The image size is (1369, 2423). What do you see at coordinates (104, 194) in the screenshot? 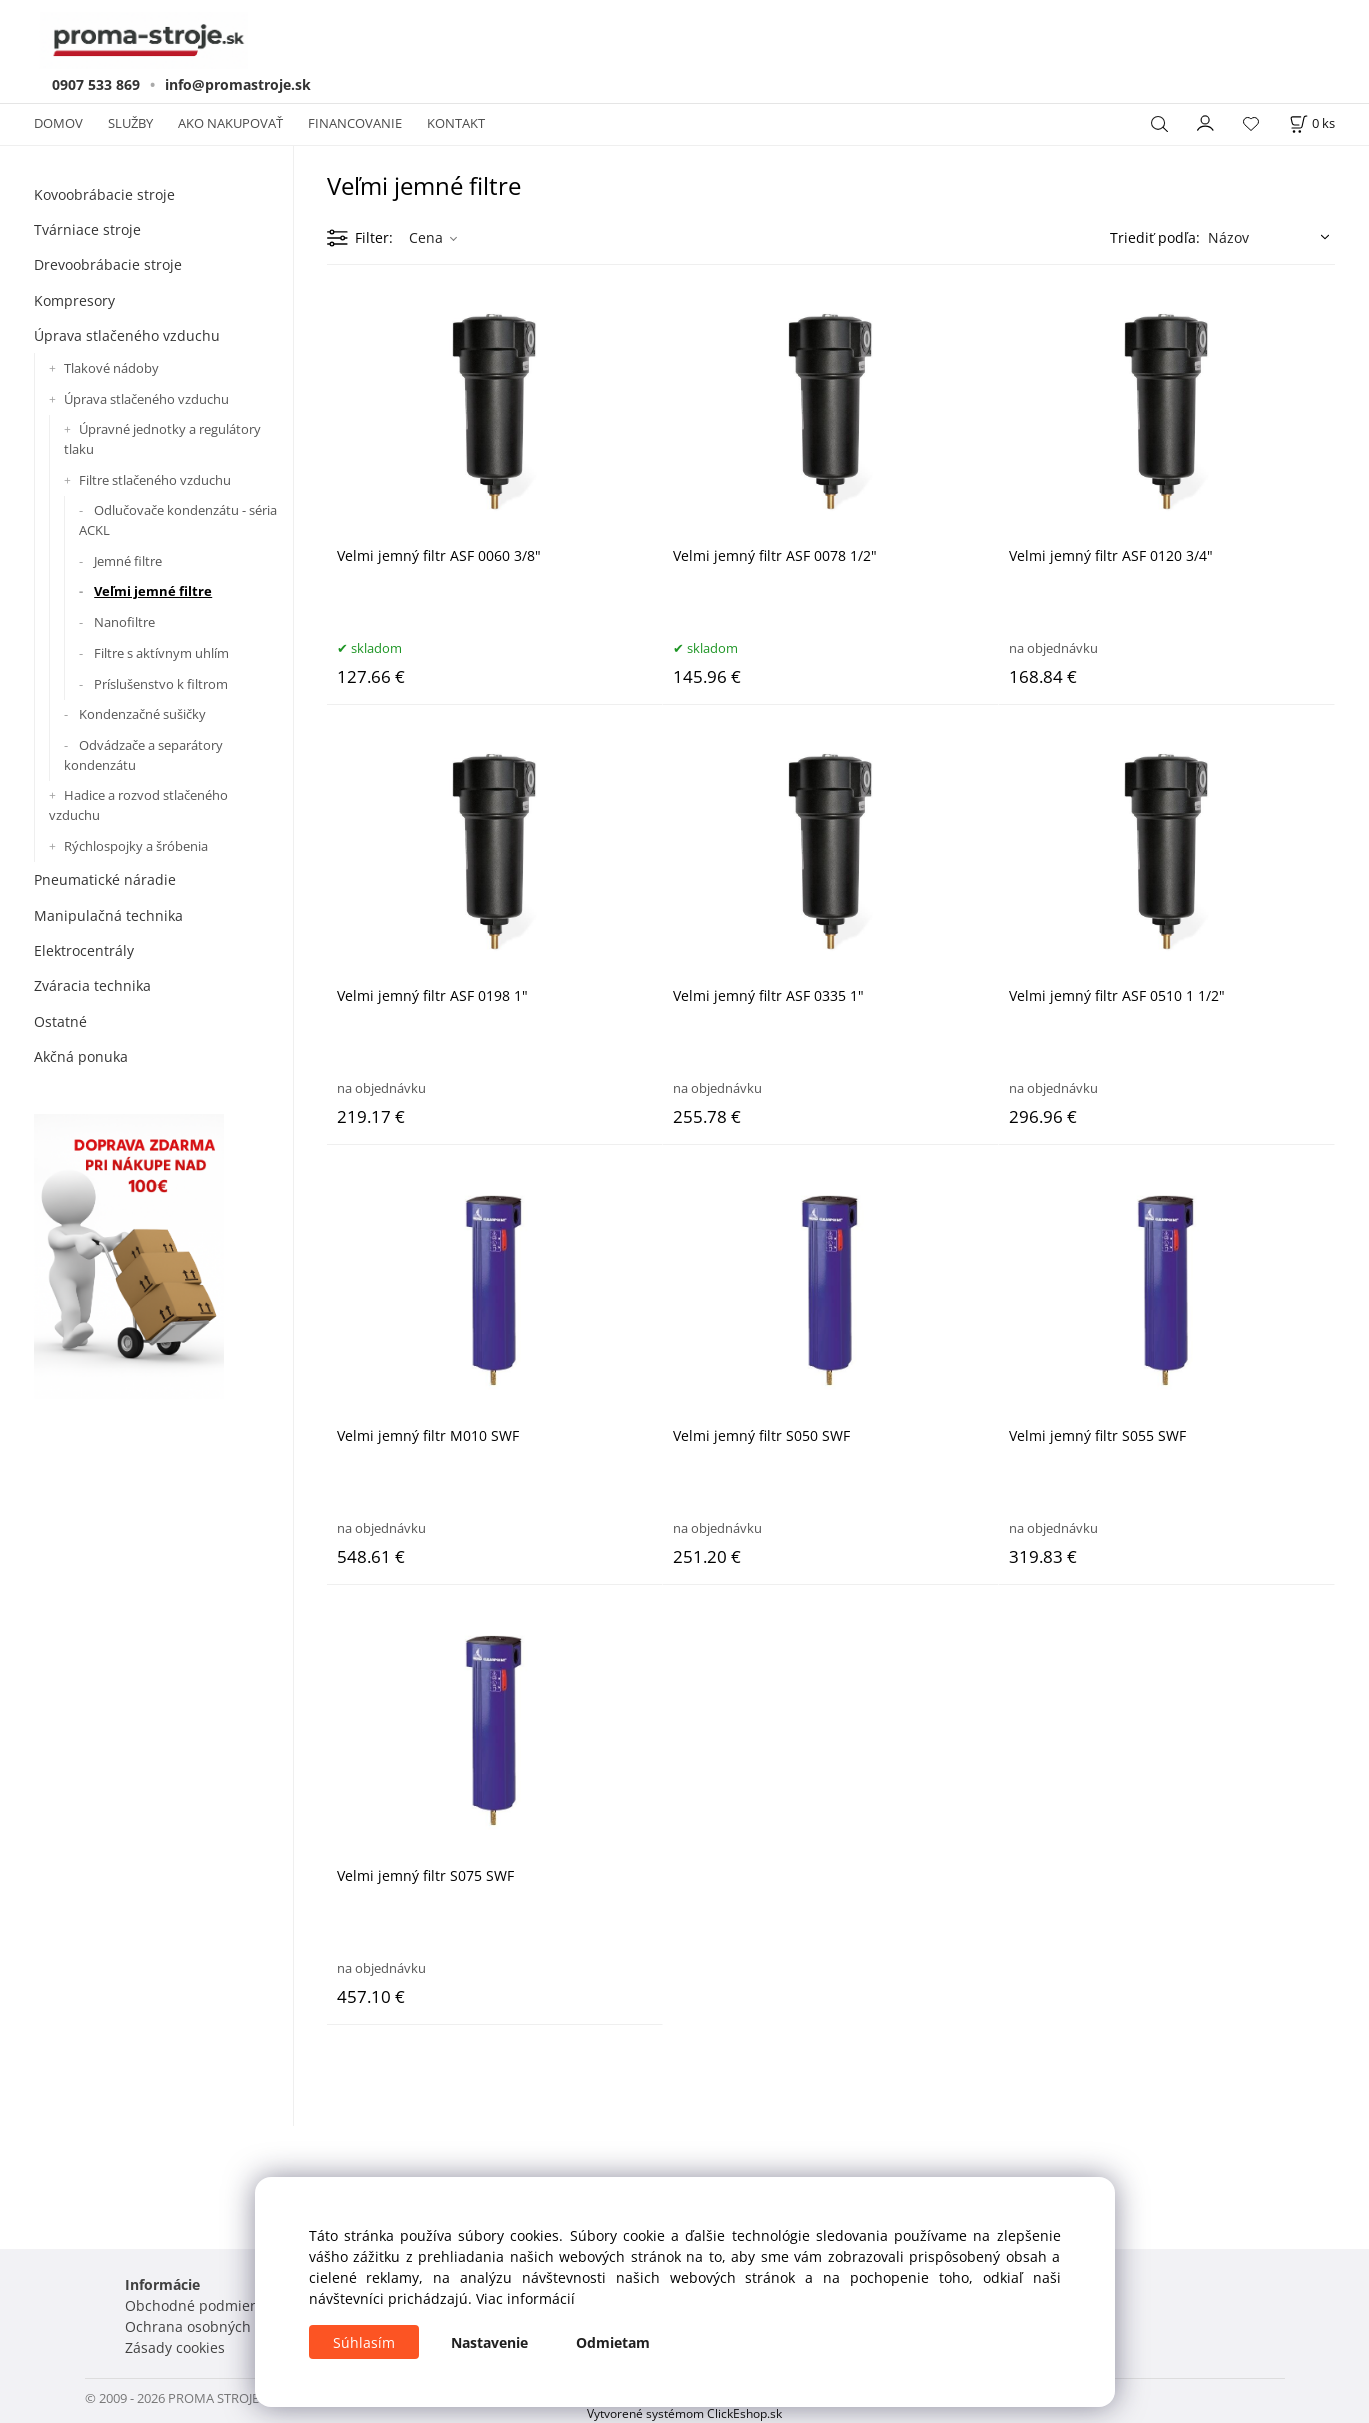
I see `Kovoobrábacie stroje` at bounding box center [104, 194].